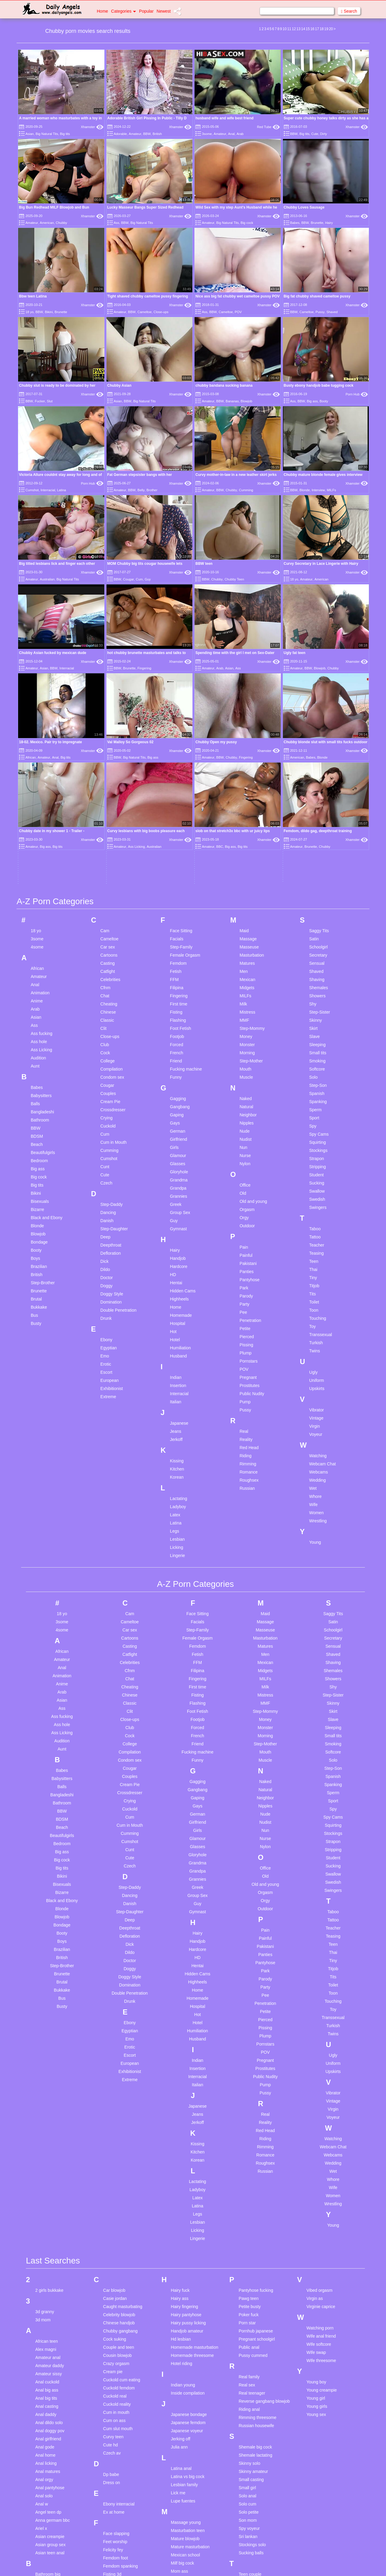  I want to click on Big fat chubby shaved cameltoe pussy, so click(317, 296).